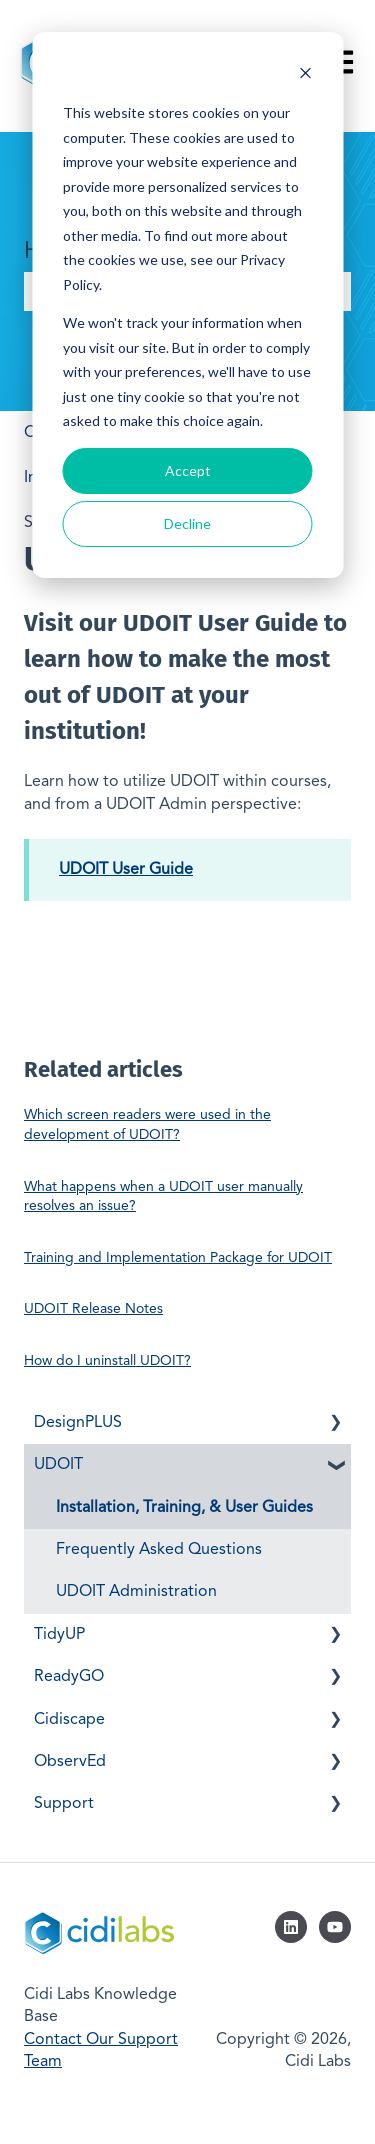 The width and height of the screenshot is (375, 2144). Describe the element at coordinates (184, 1508) in the screenshot. I see `Installation, Training, & User Guides [menuitem]` at that location.